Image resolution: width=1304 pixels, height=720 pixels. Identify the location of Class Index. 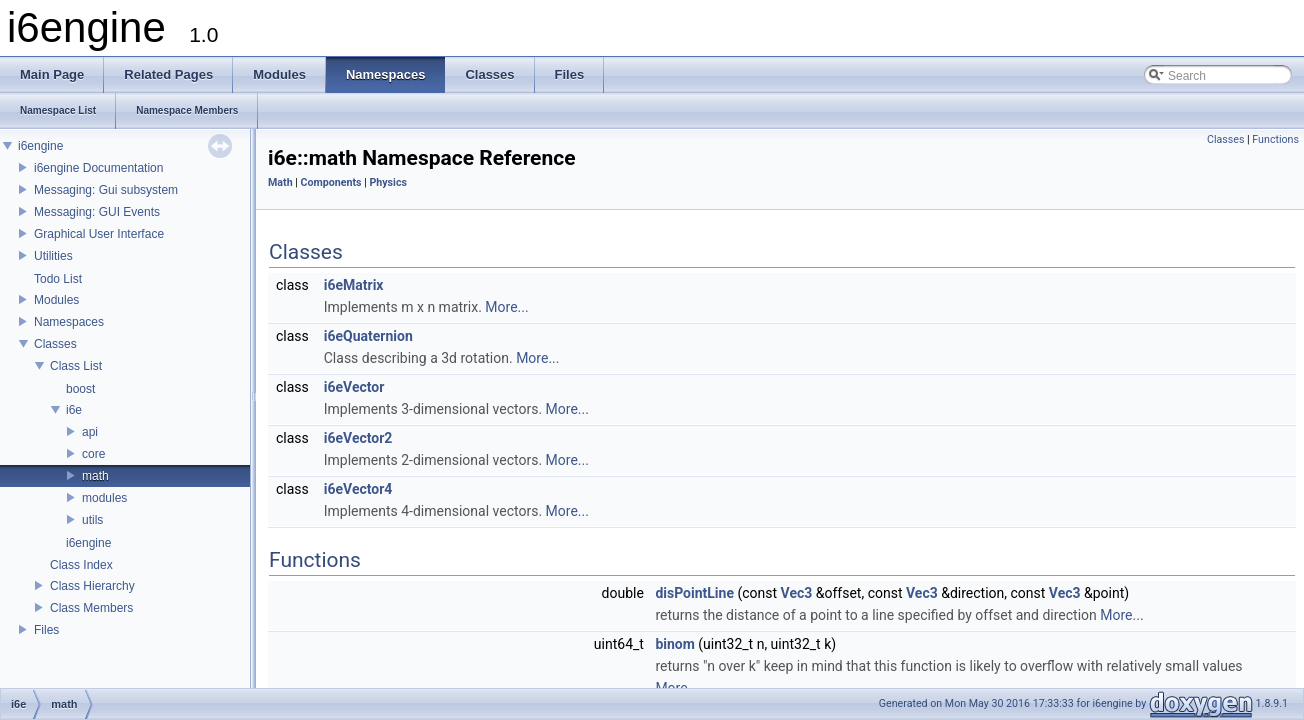
(81, 565).